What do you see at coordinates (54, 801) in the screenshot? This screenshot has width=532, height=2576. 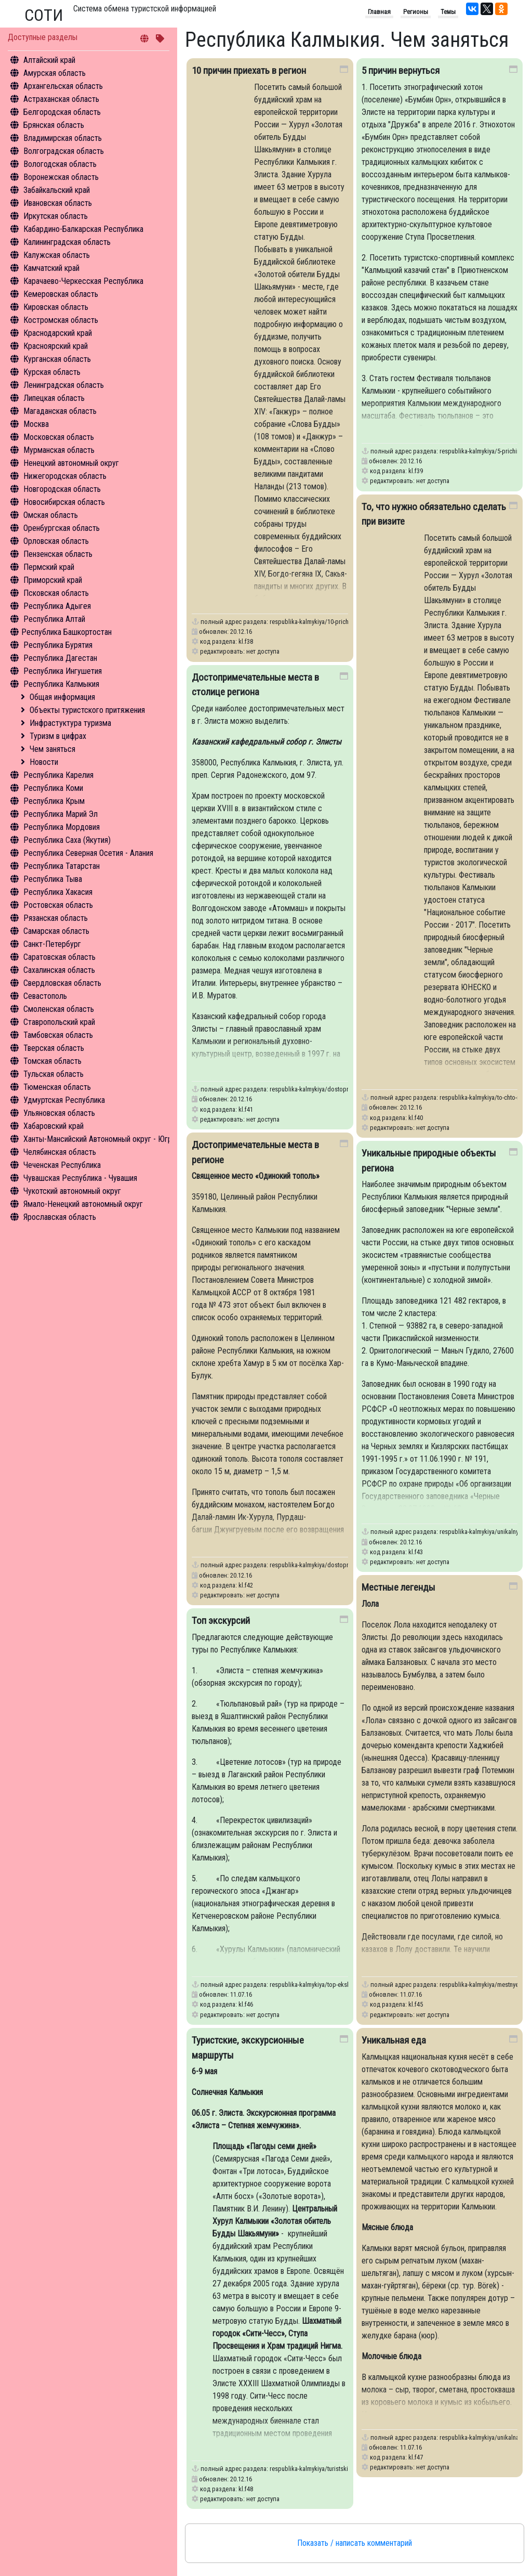 I see `Республика Крым` at bounding box center [54, 801].